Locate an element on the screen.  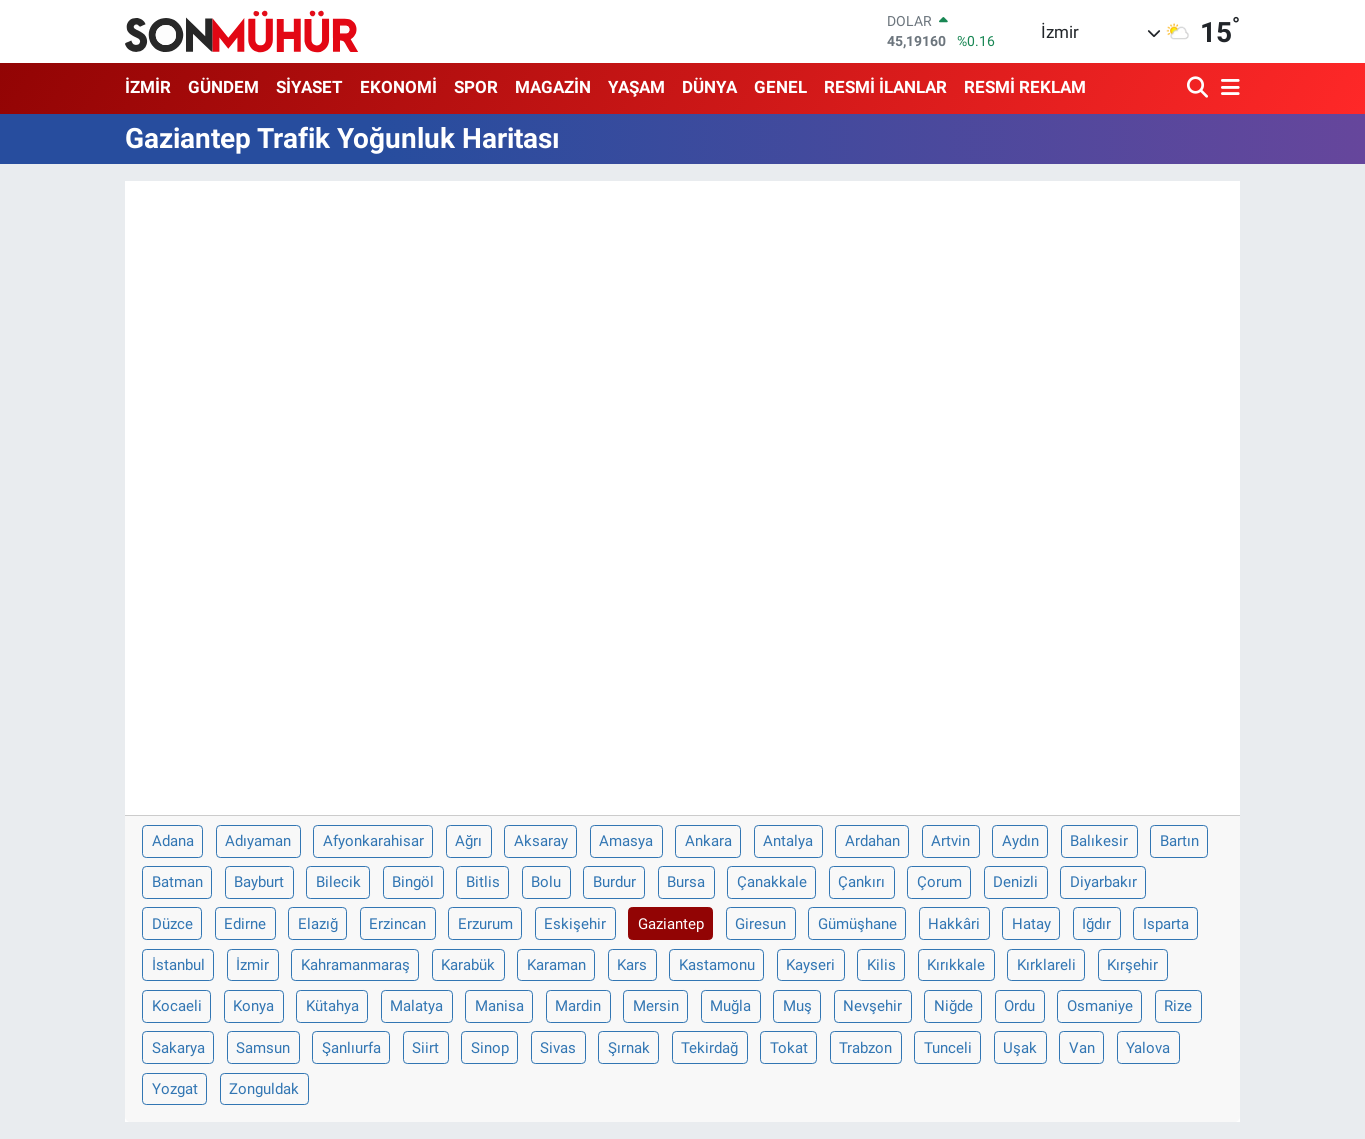
Uşak is located at coordinates (1020, 1048).